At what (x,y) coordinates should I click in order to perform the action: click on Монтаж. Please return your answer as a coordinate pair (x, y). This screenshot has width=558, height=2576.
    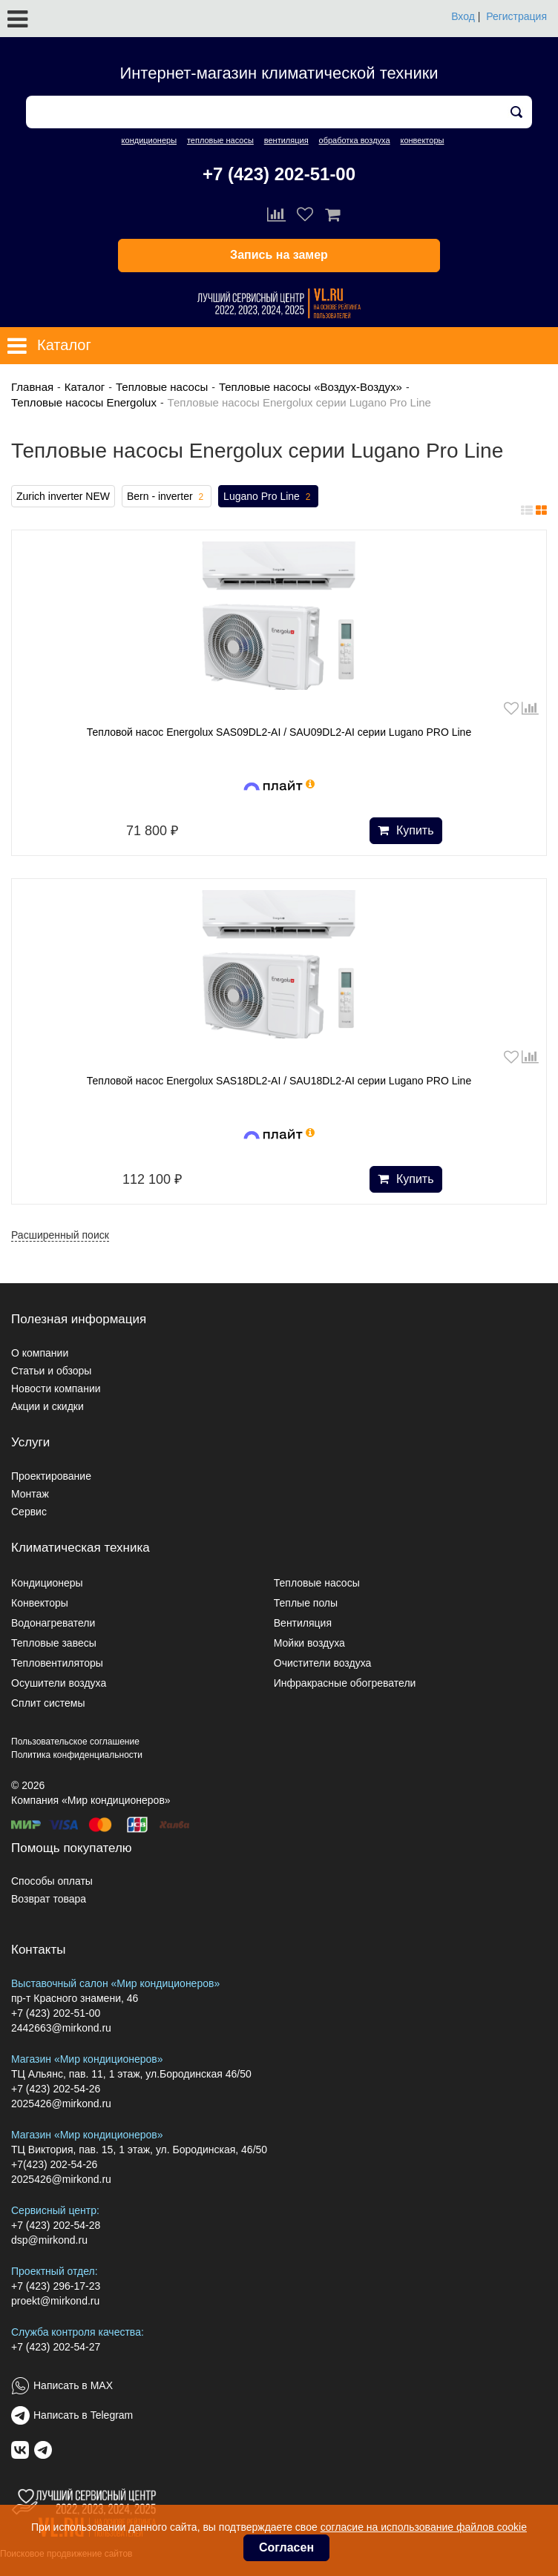
    Looking at the image, I should click on (30, 1494).